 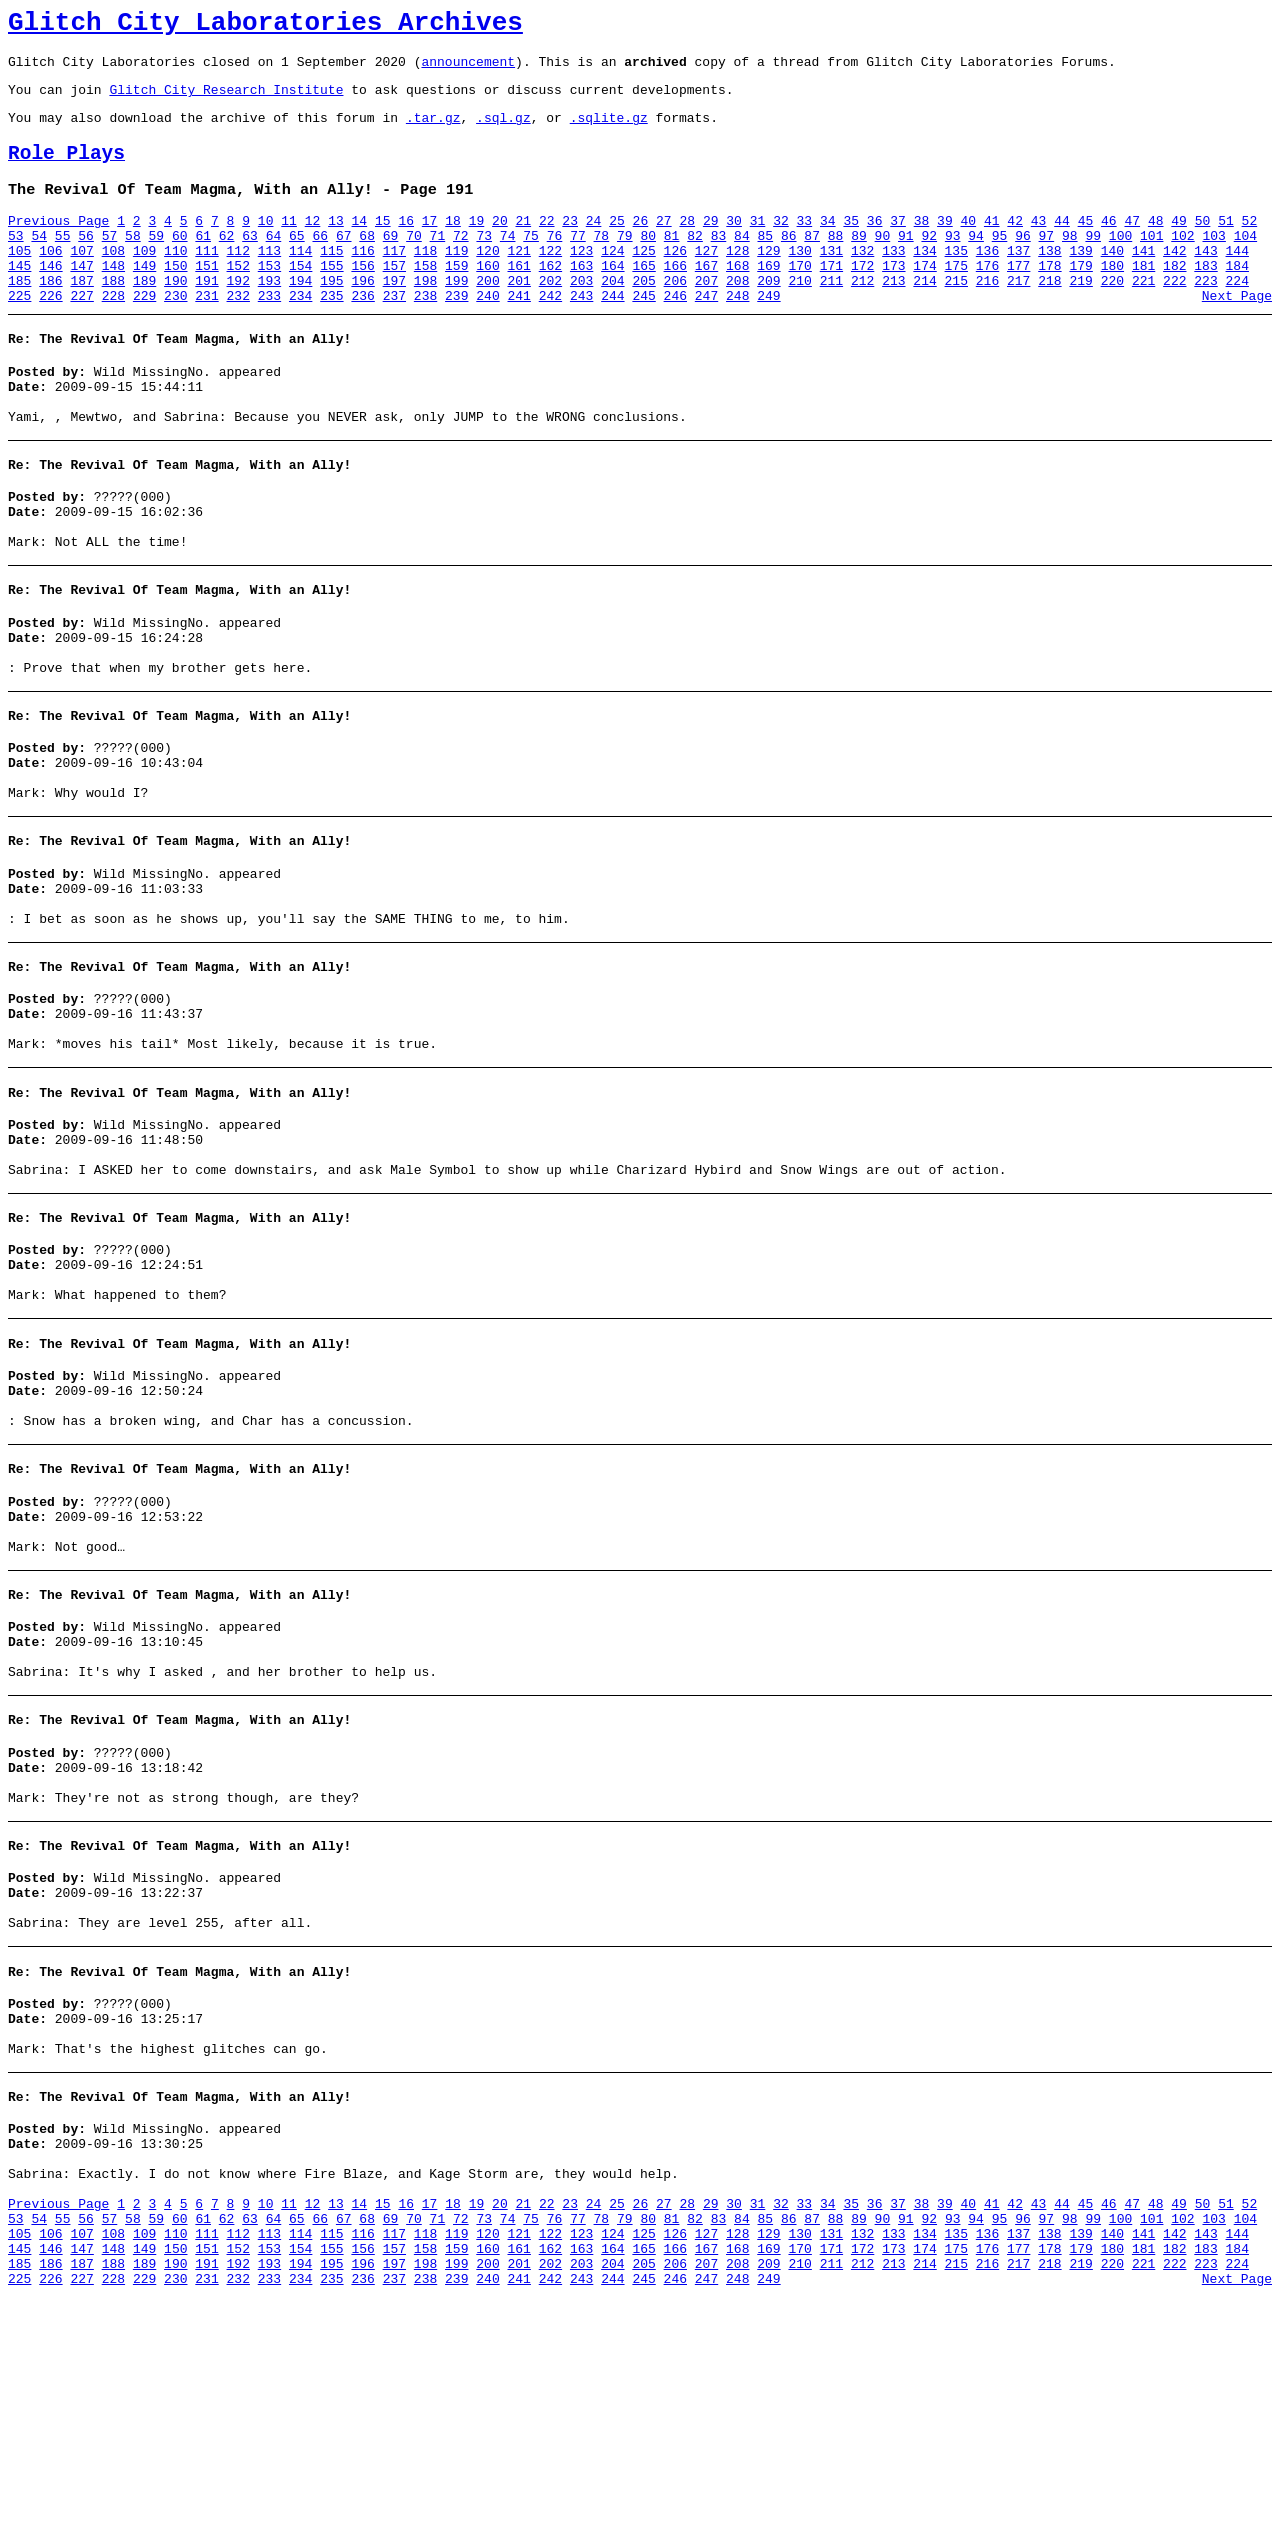 What do you see at coordinates (1049, 299) in the screenshot?
I see `178` at bounding box center [1049, 299].